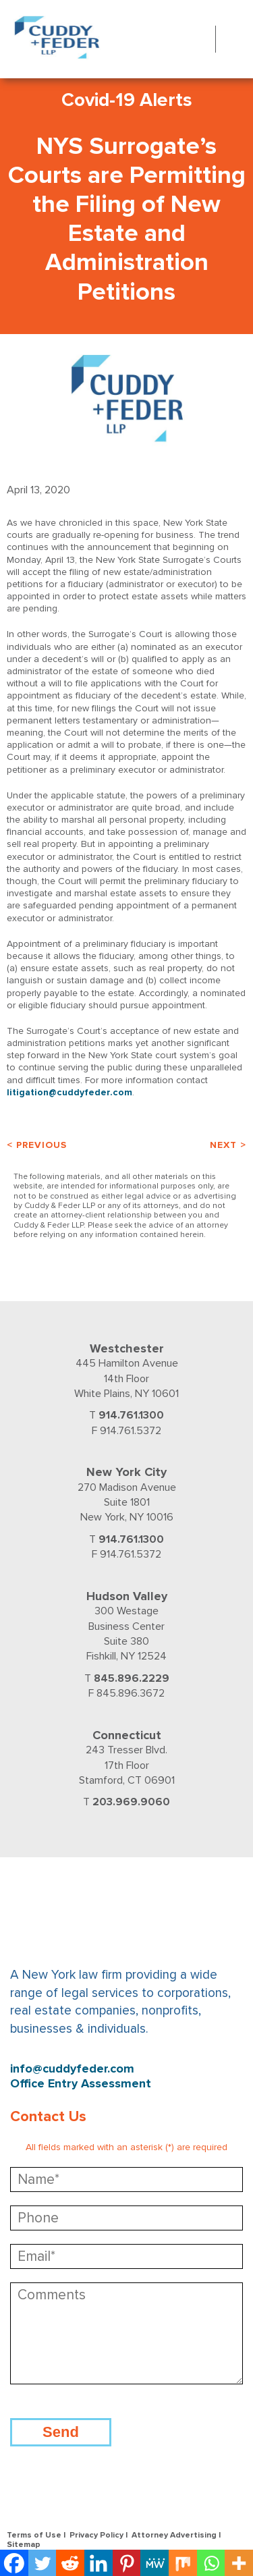  Describe the element at coordinates (23, 2545) in the screenshot. I see `Sitemap` at that location.